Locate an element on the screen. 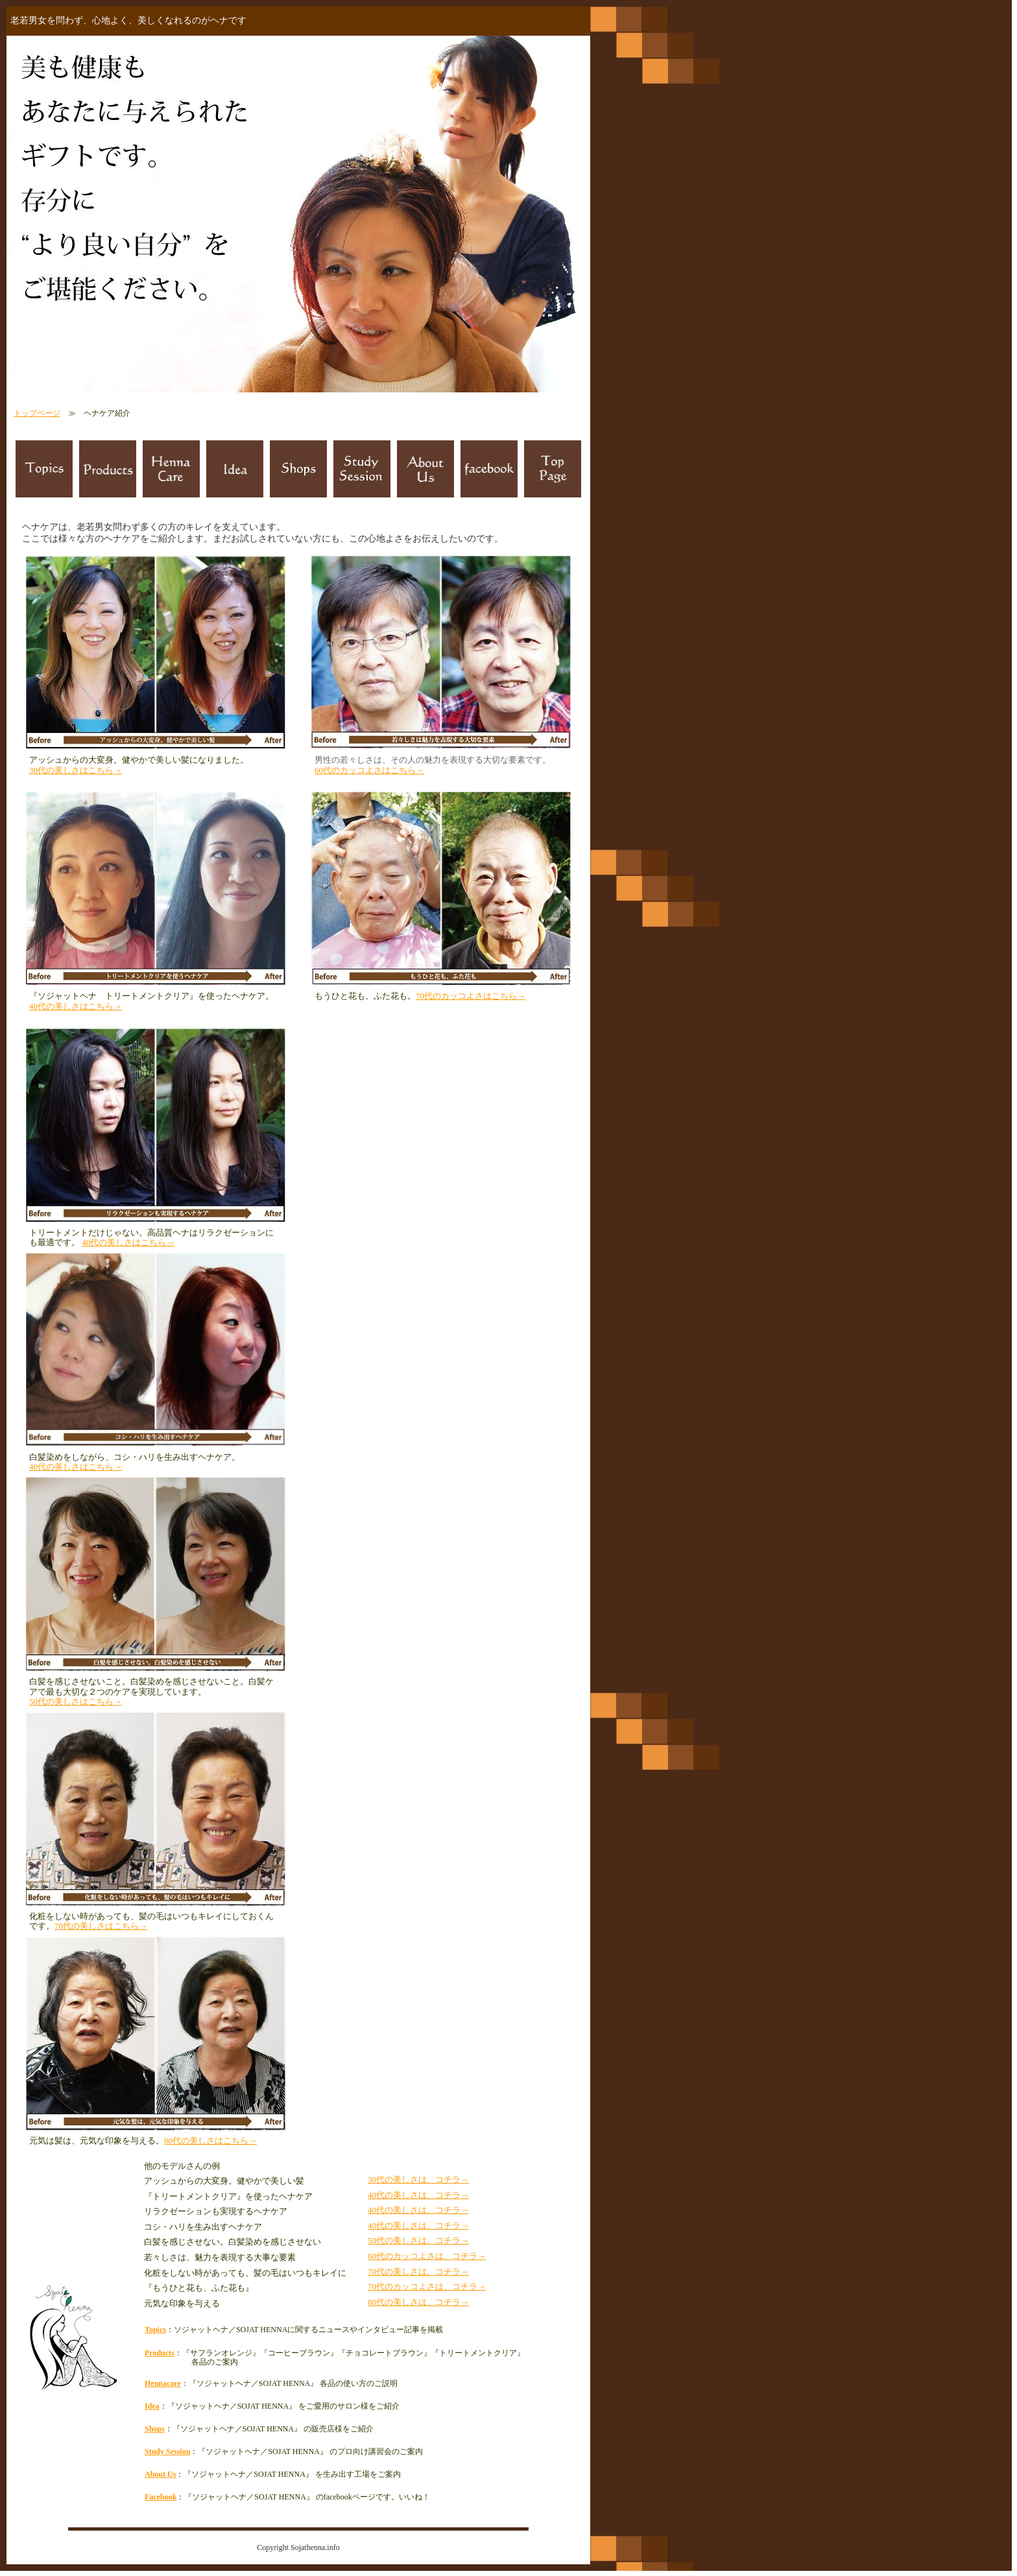  80代の美しさは、コチラ→ is located at coordinates (418, 2302).